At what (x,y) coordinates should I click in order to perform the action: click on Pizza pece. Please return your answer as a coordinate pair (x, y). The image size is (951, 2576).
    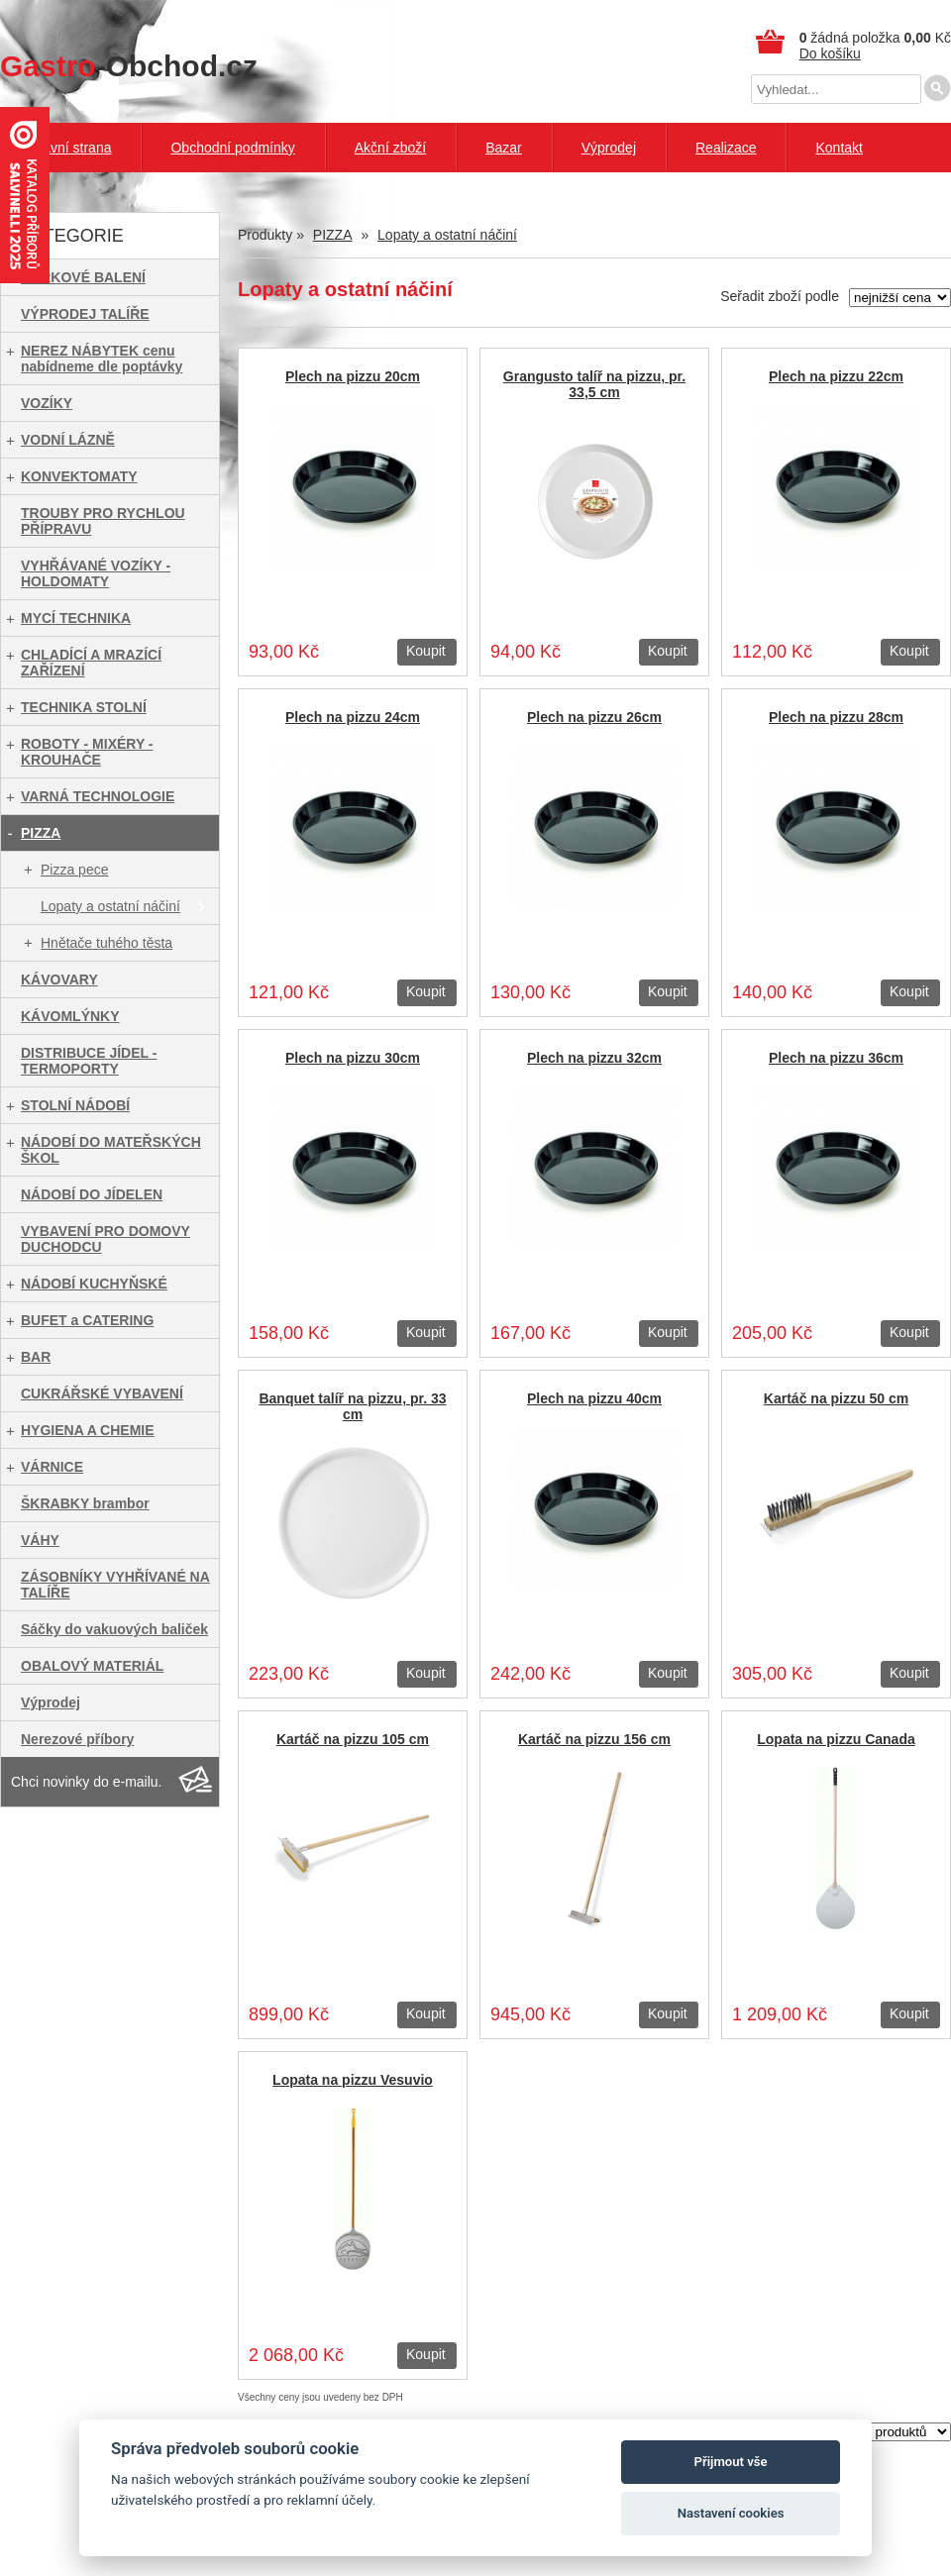
    Looking at the image, I should click on (74, 869).